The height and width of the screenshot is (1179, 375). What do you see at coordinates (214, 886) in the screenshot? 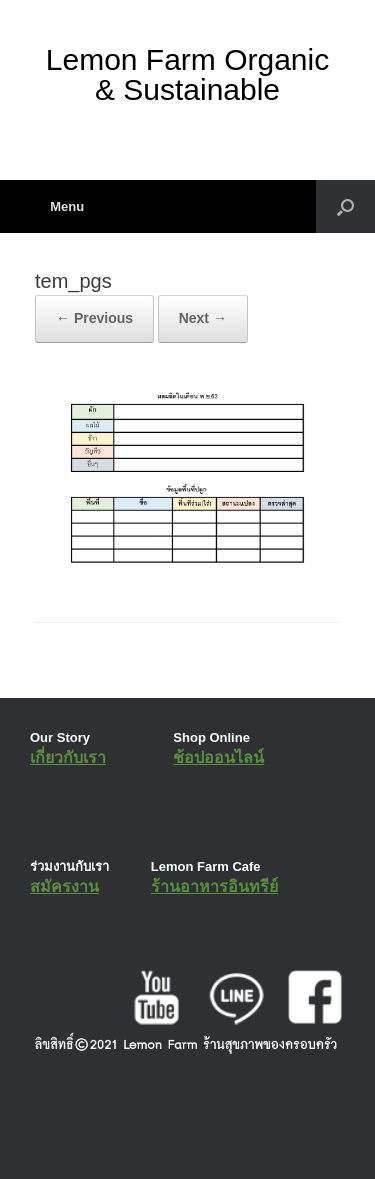
I see `ร้านอาหารอินทรีย์` at bounding box center [214, 886].